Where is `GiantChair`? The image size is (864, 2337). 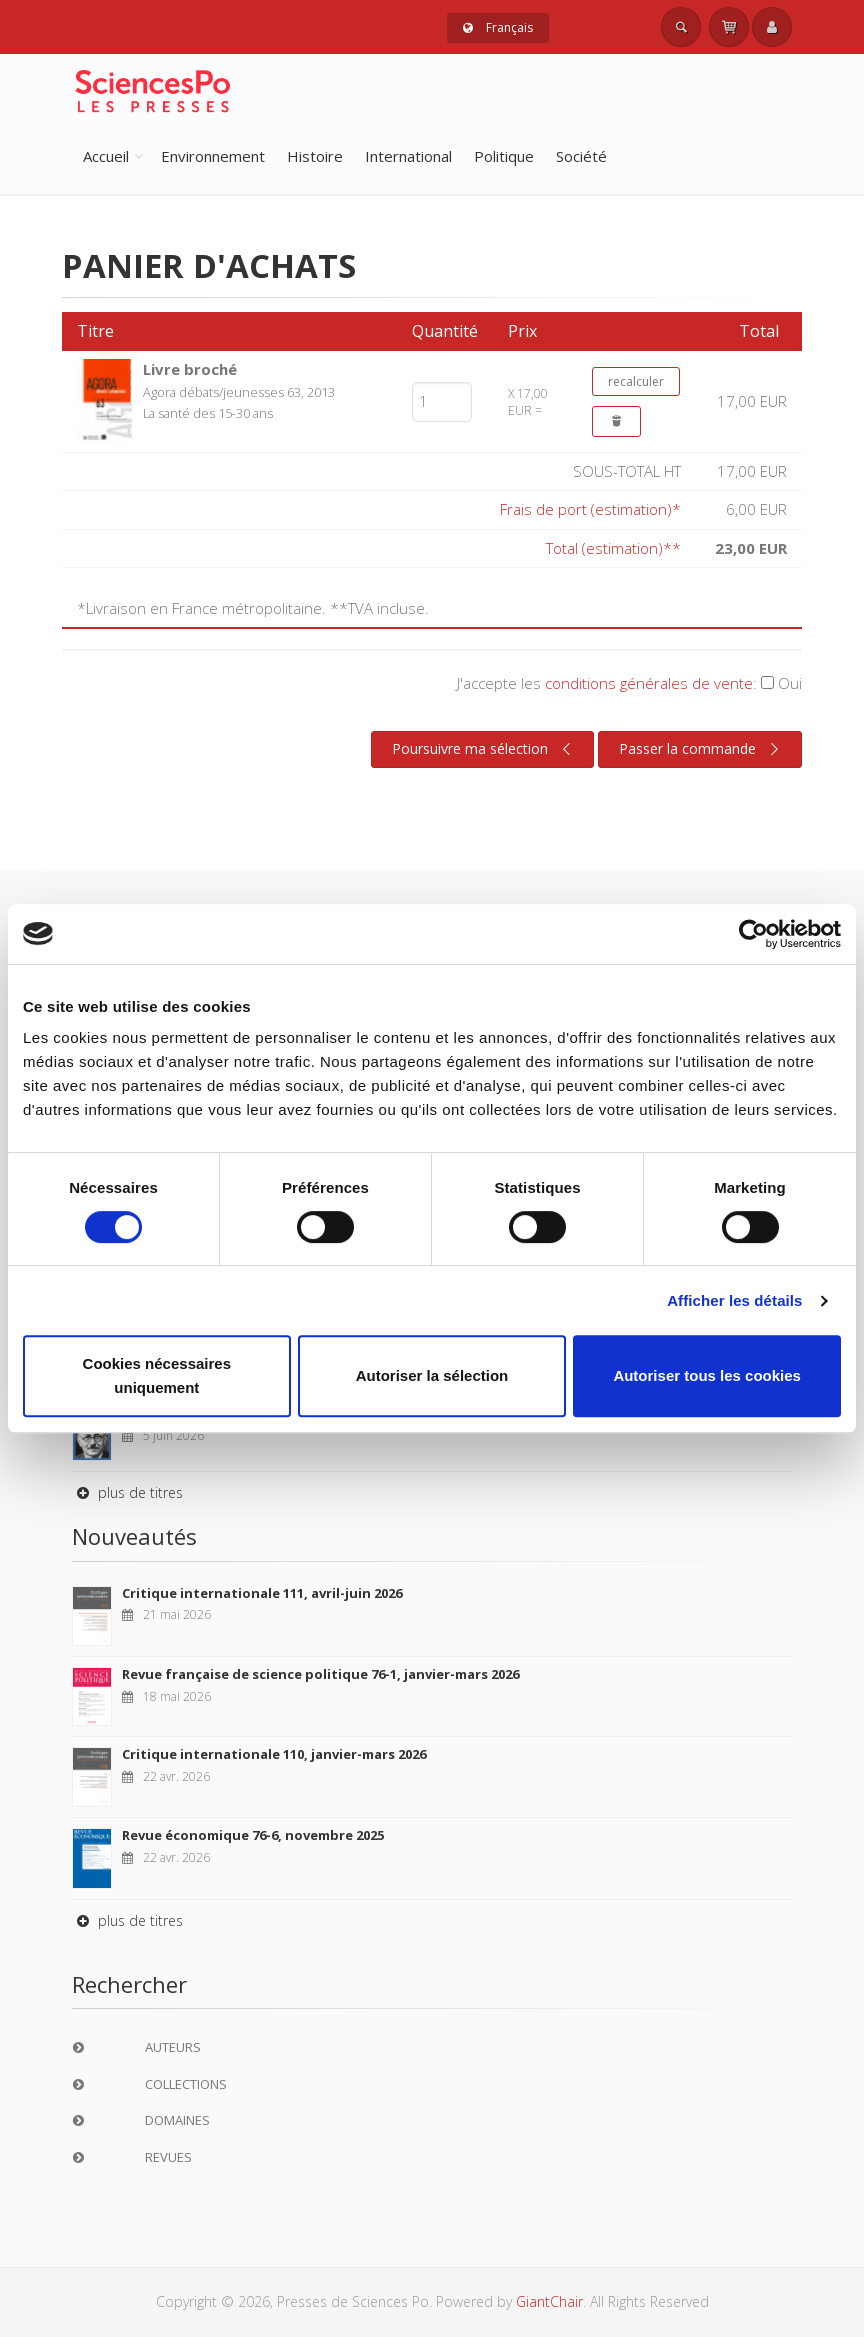 GiantChair is located at coordinates (549, 2301).